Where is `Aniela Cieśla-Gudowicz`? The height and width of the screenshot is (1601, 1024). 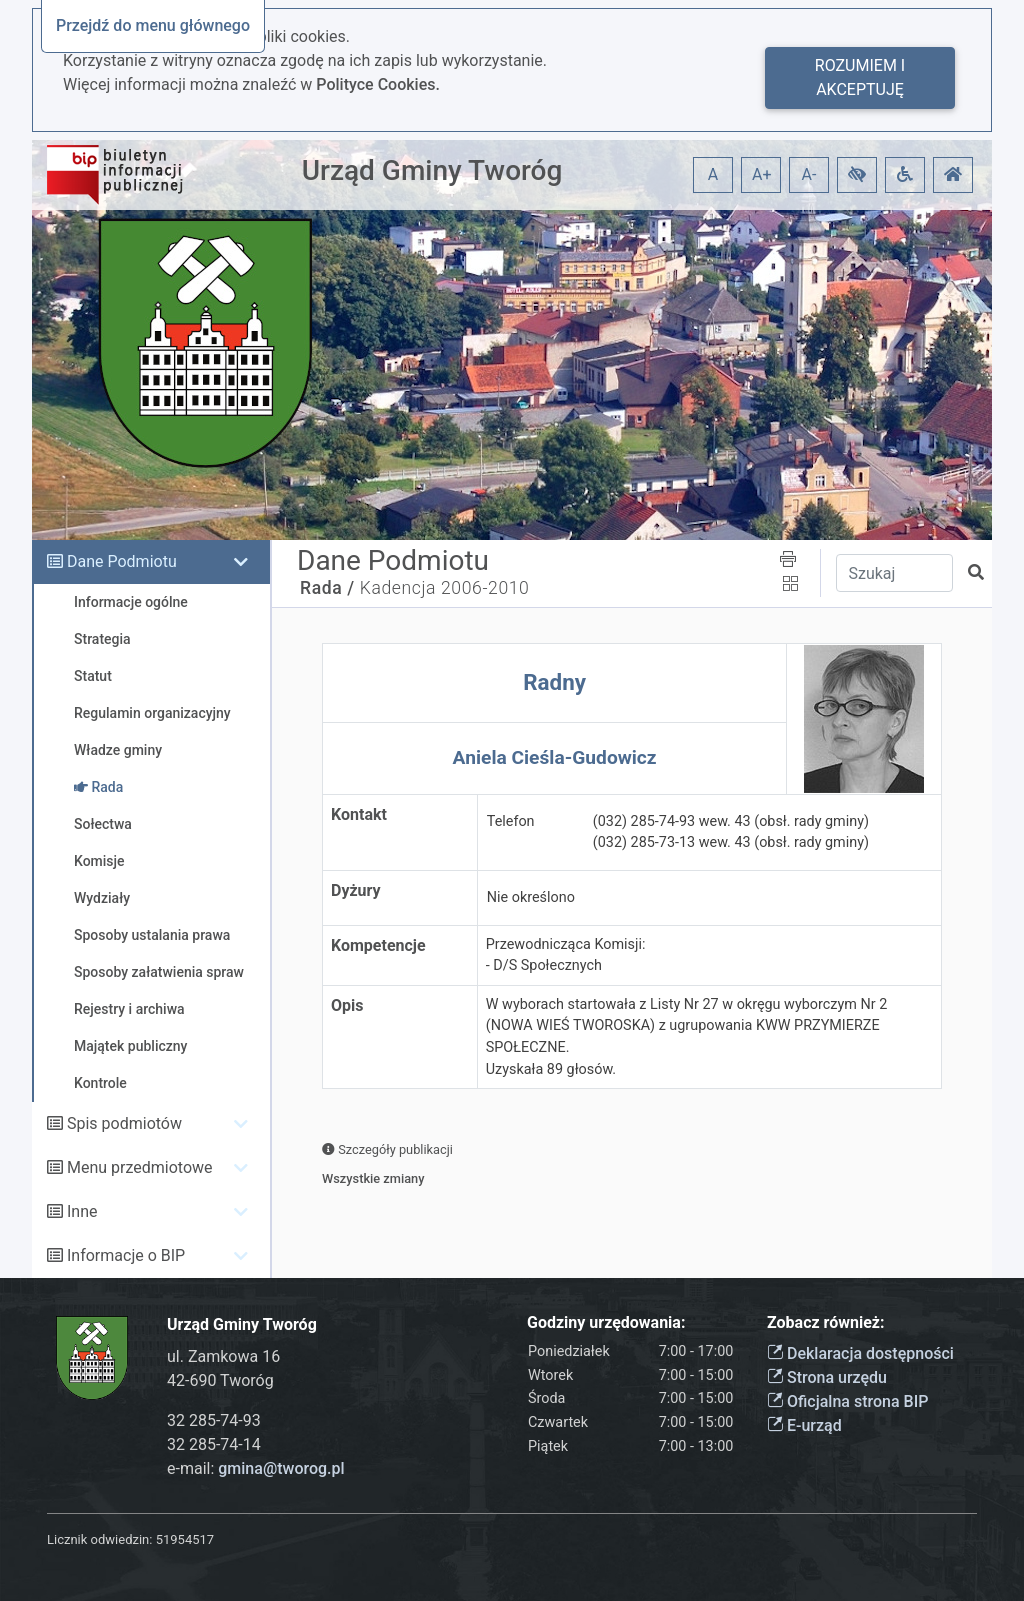 Aniela Cieśla-Gudowicz is located at coordinates (555, 757).